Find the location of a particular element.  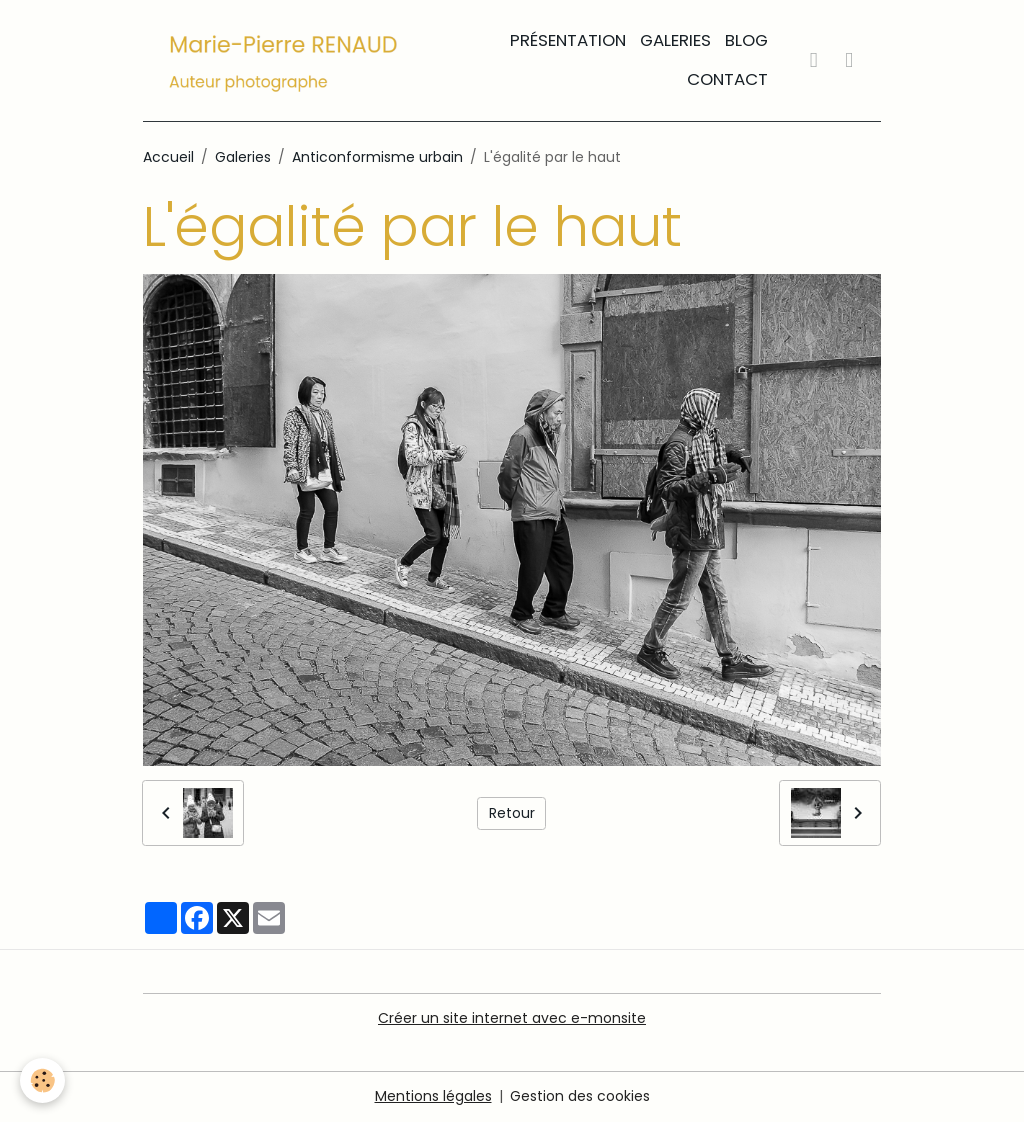

Anticonformisme urbain is located at coordinates (377, 157).